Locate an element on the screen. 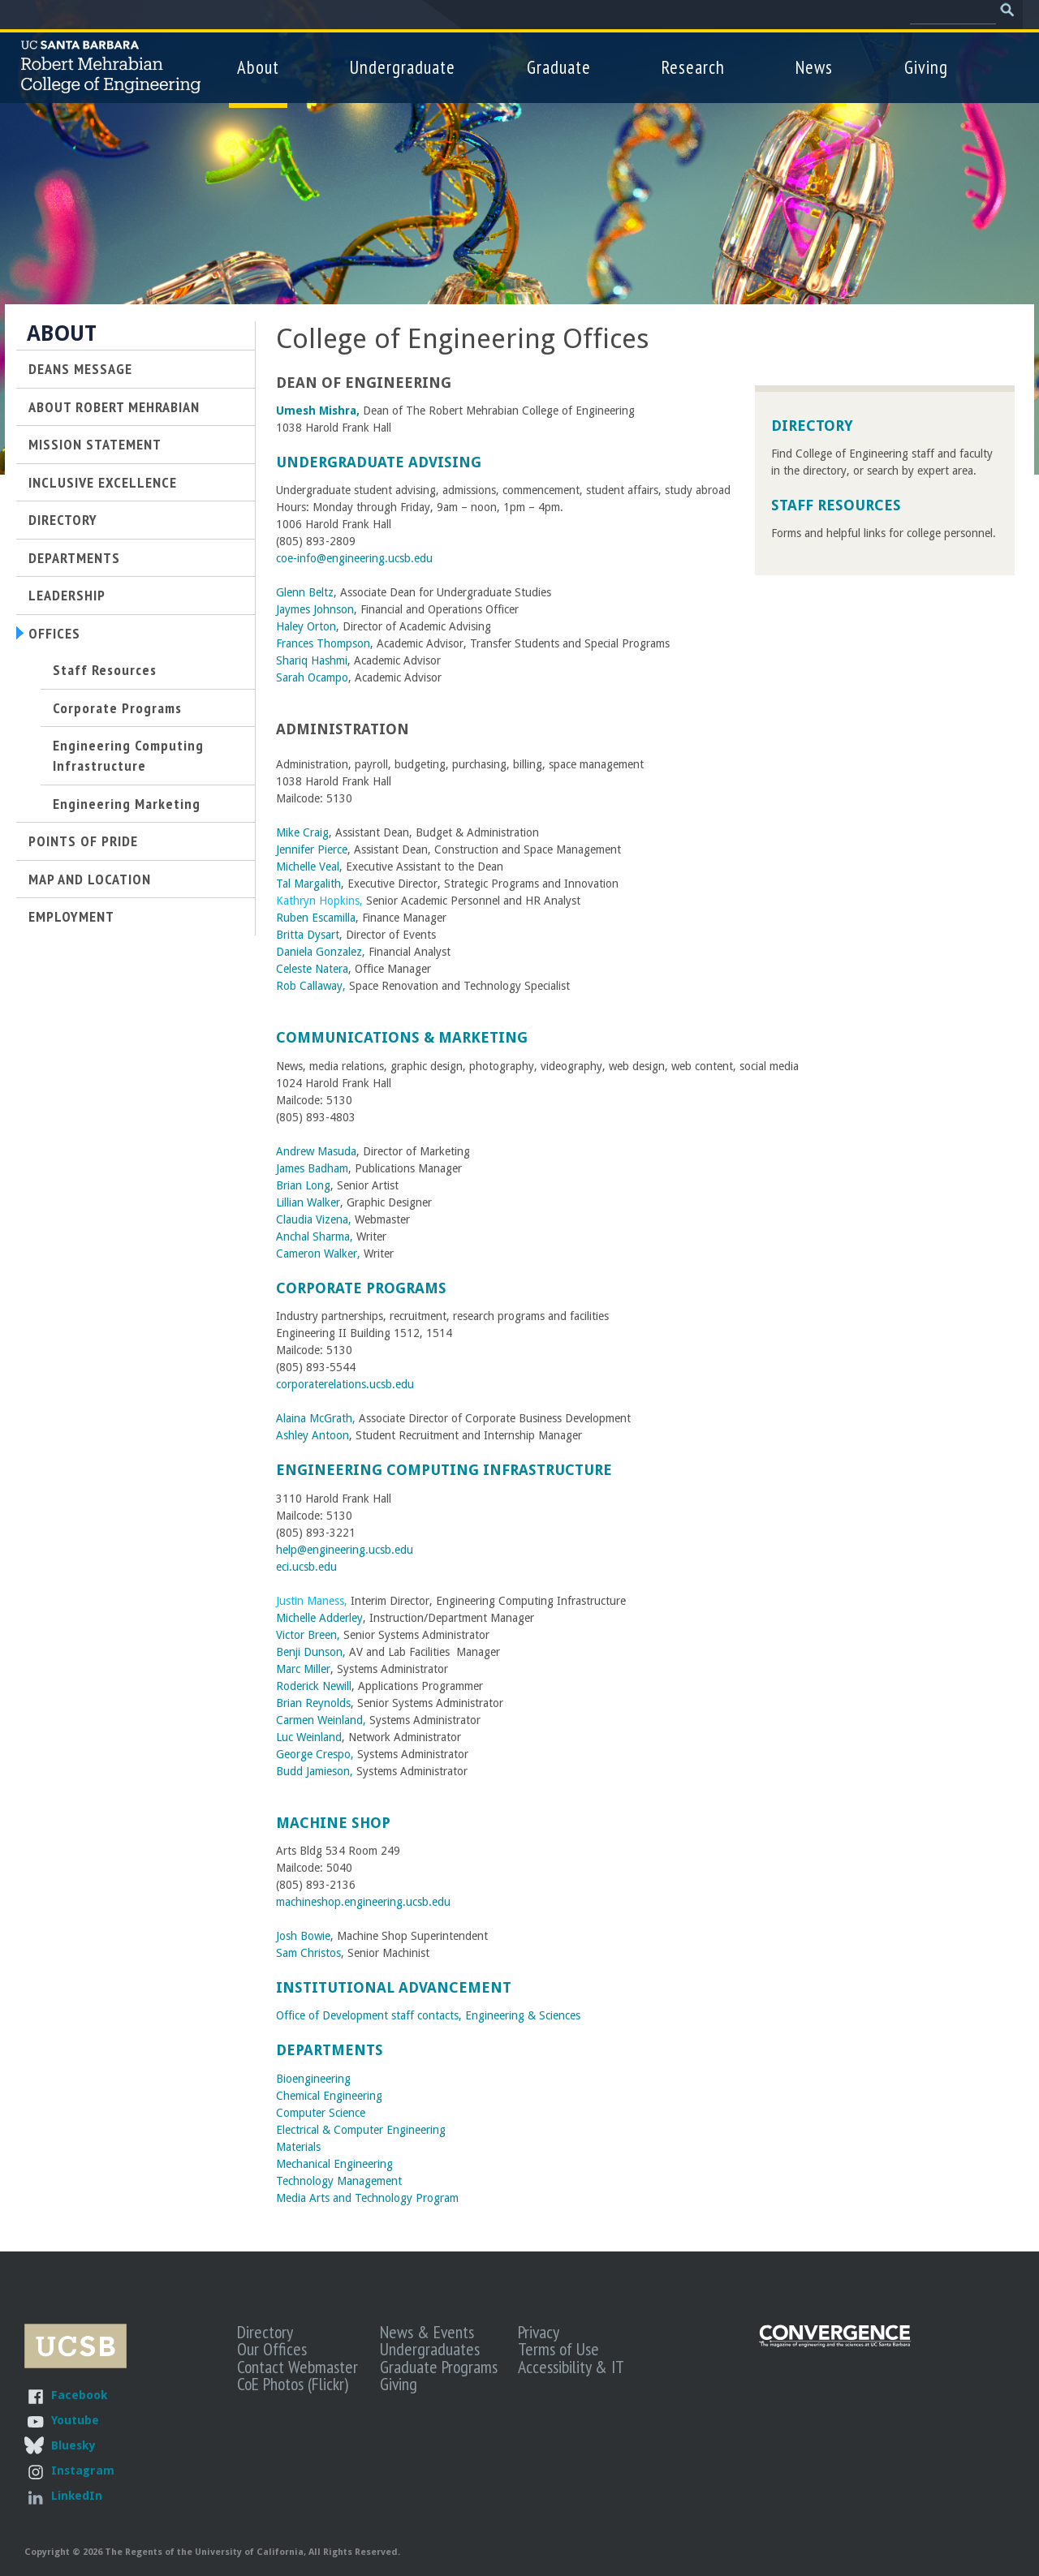 This screenshot has width=1039, height=2576. Luc Weinland is located at coordinates (309, 1737).